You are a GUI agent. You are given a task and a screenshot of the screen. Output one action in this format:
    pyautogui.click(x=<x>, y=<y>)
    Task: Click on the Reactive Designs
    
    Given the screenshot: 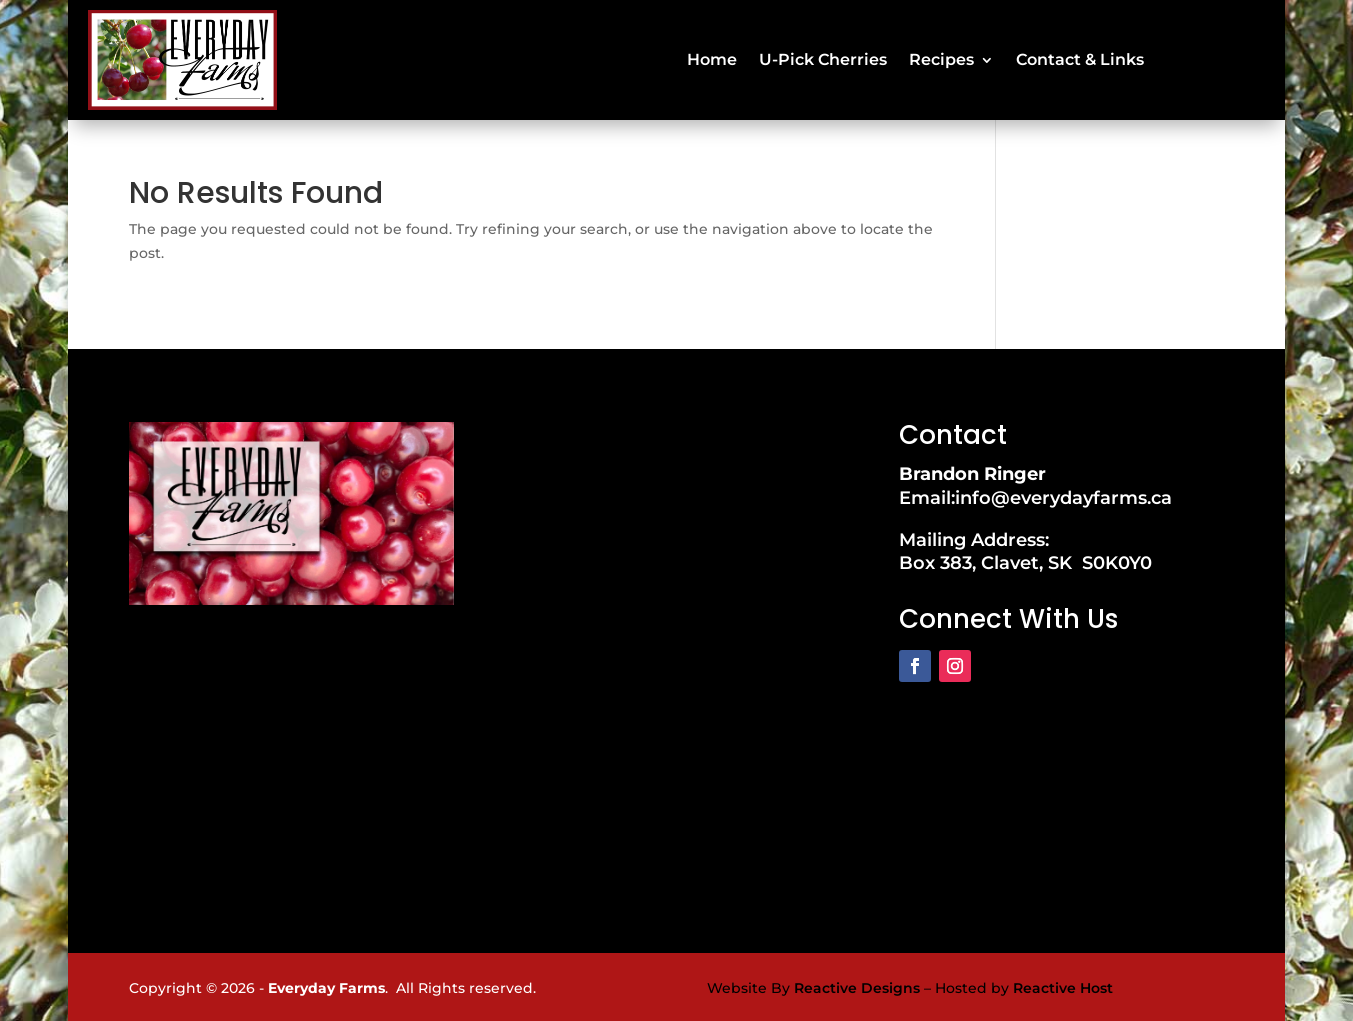 What is the action you would take?
    pyautogui.click(x=857, y=984)
    